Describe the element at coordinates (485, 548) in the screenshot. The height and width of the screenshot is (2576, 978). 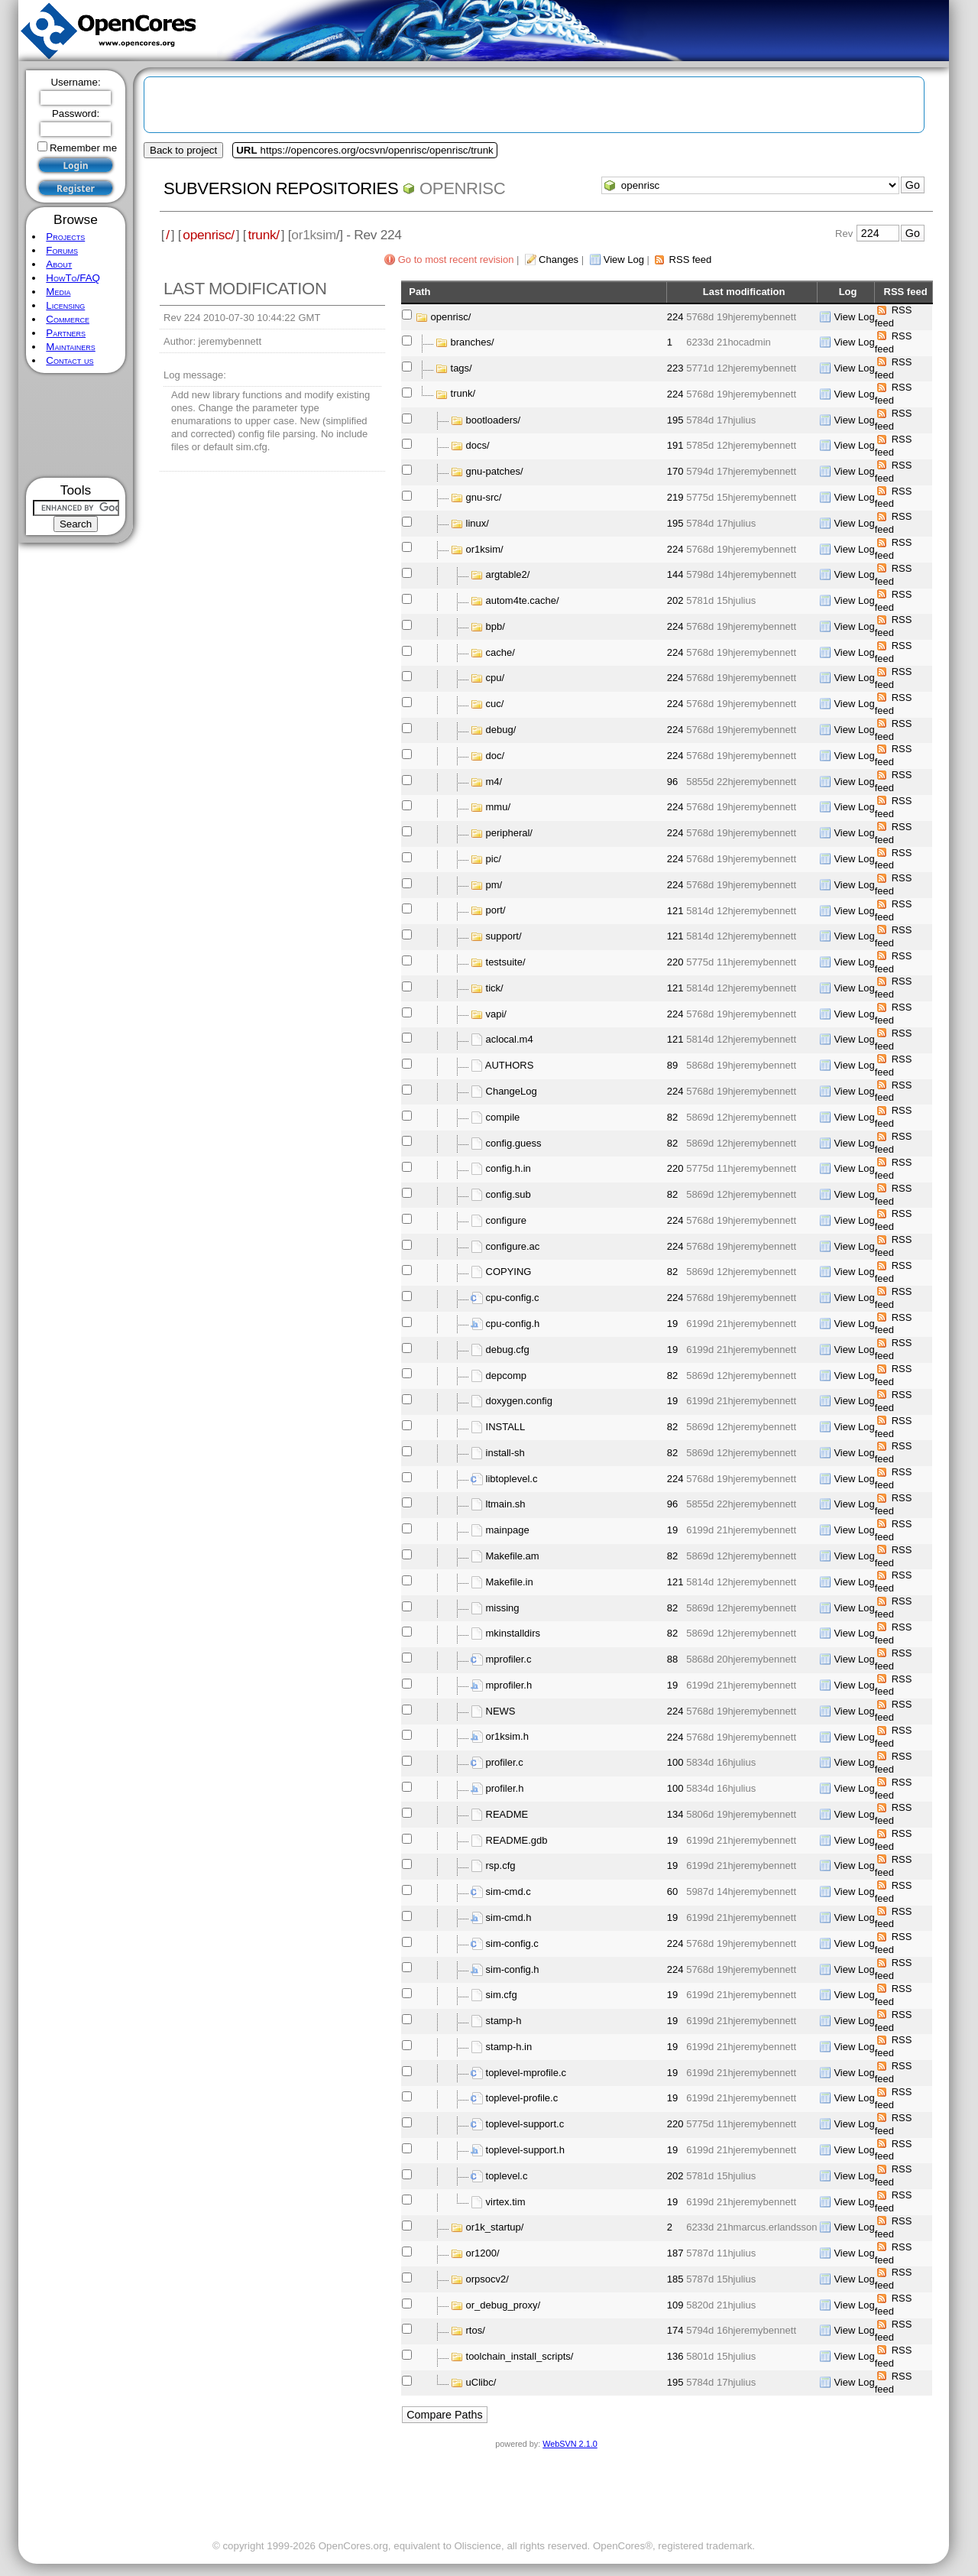
I see `or1ksim/` at that location.